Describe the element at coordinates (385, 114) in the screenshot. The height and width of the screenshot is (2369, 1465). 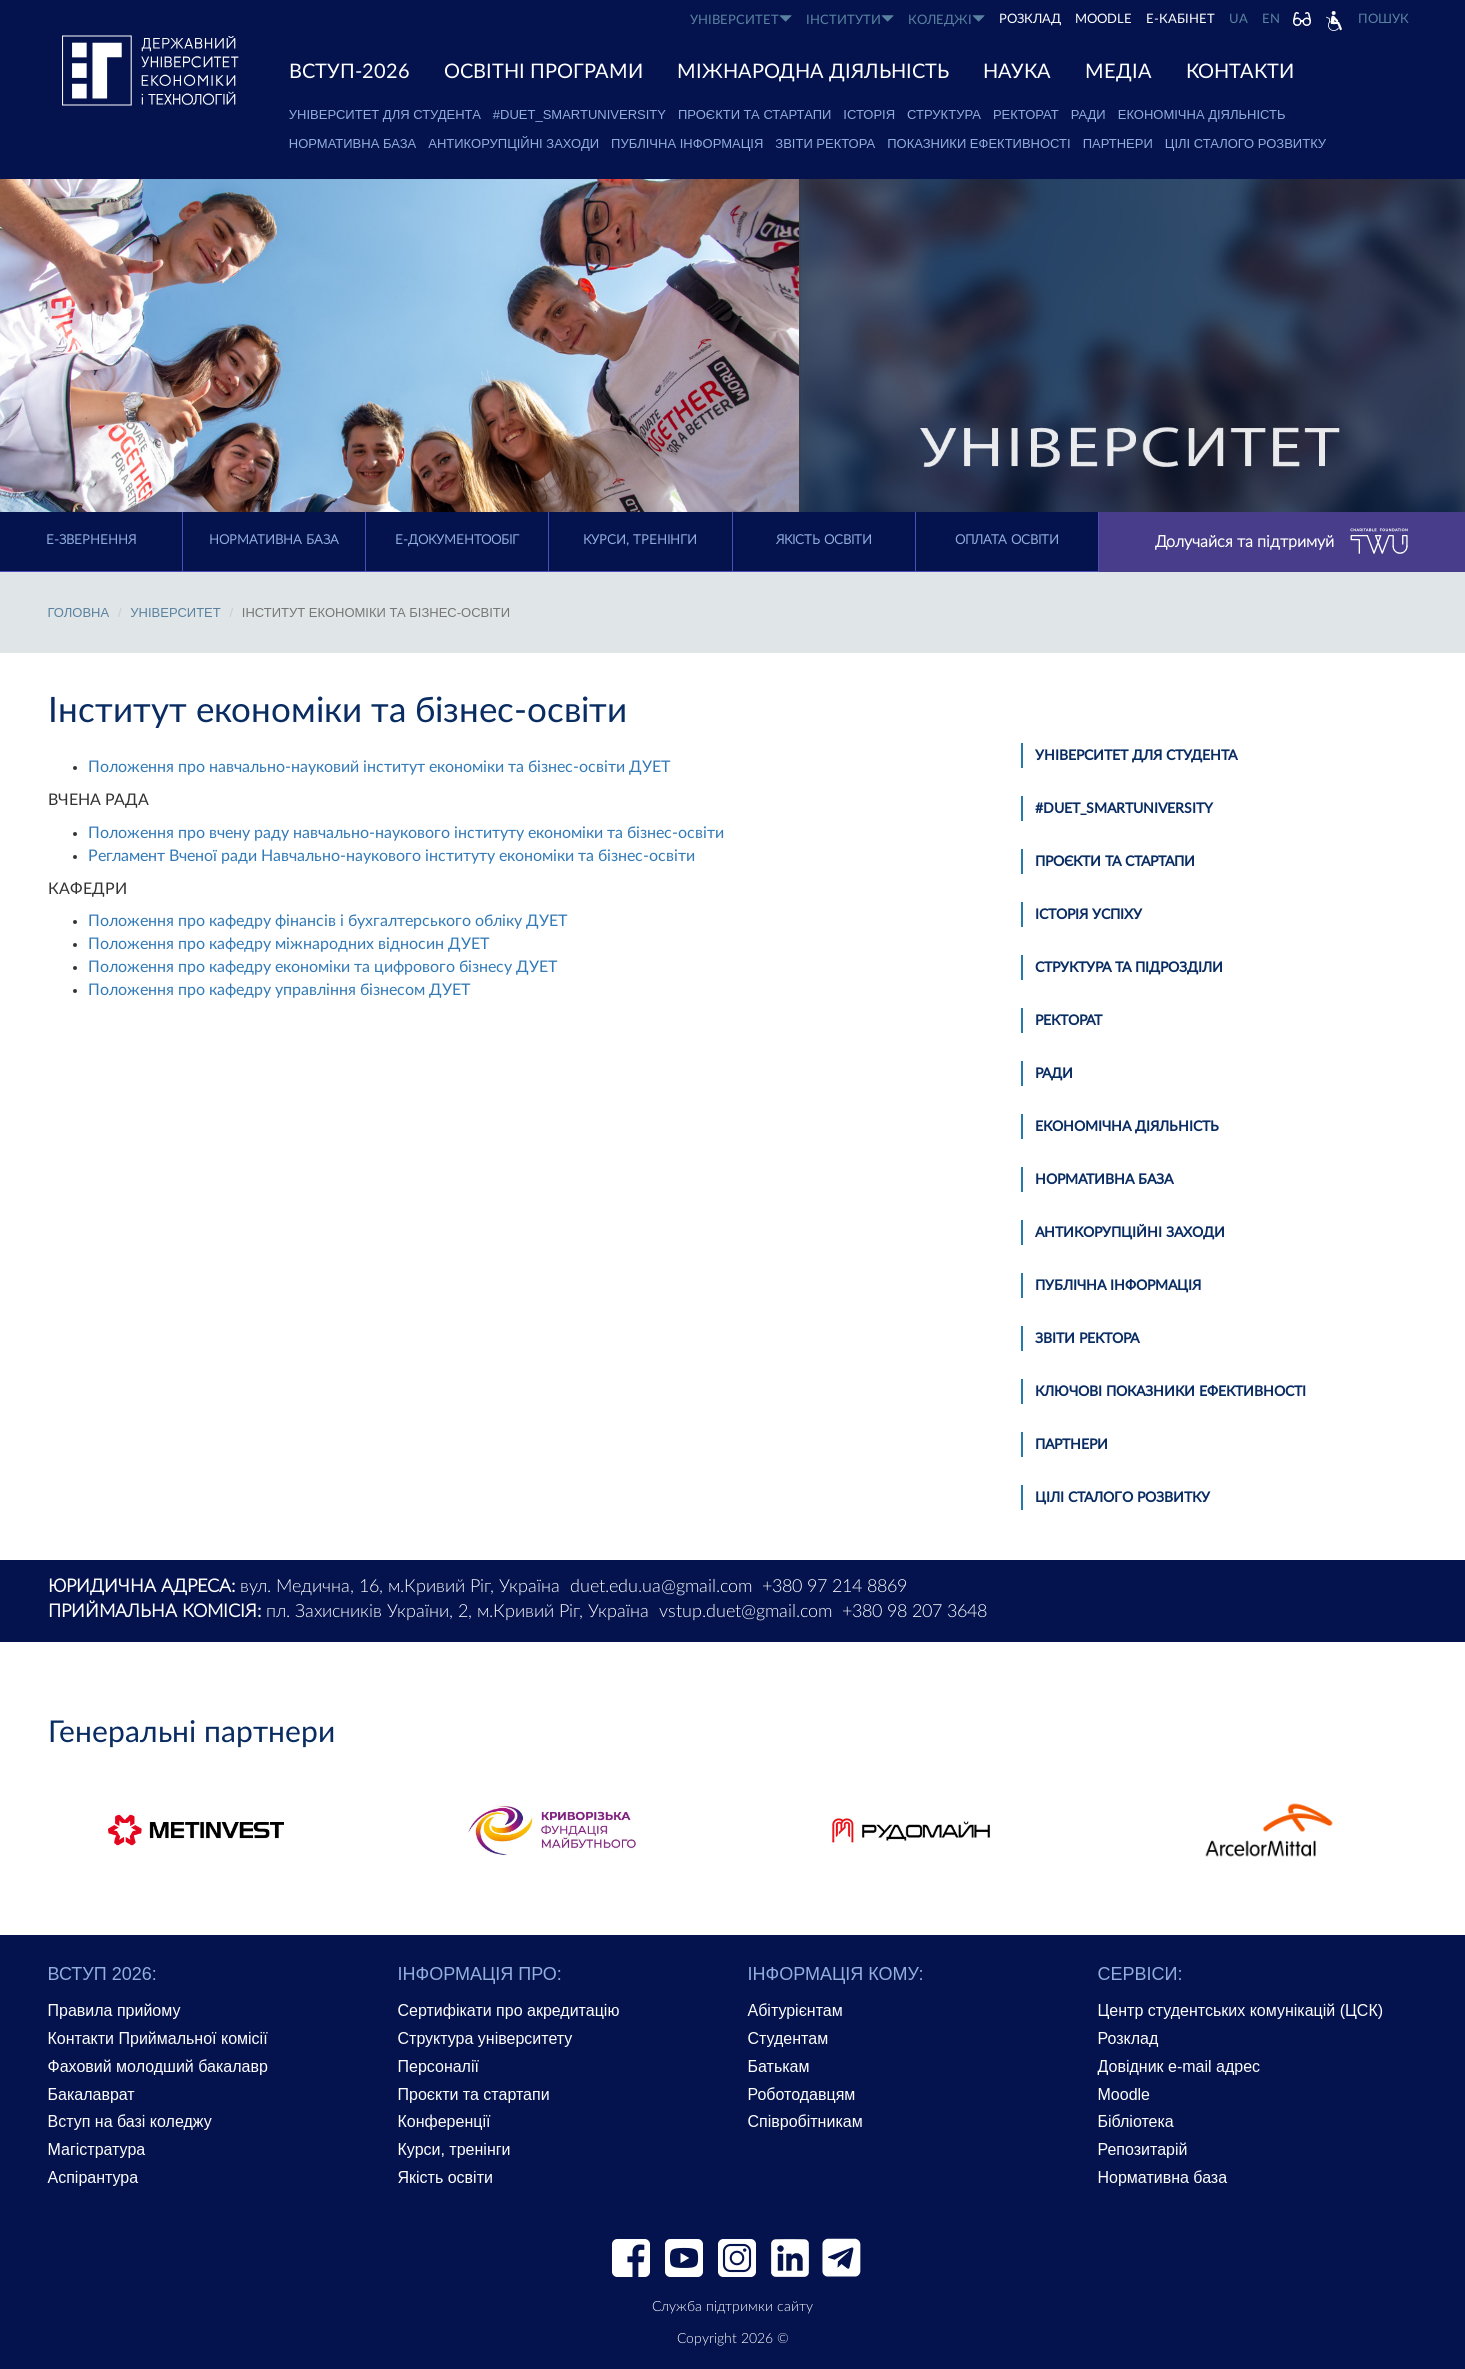
I see `Університет для студента` at that location.